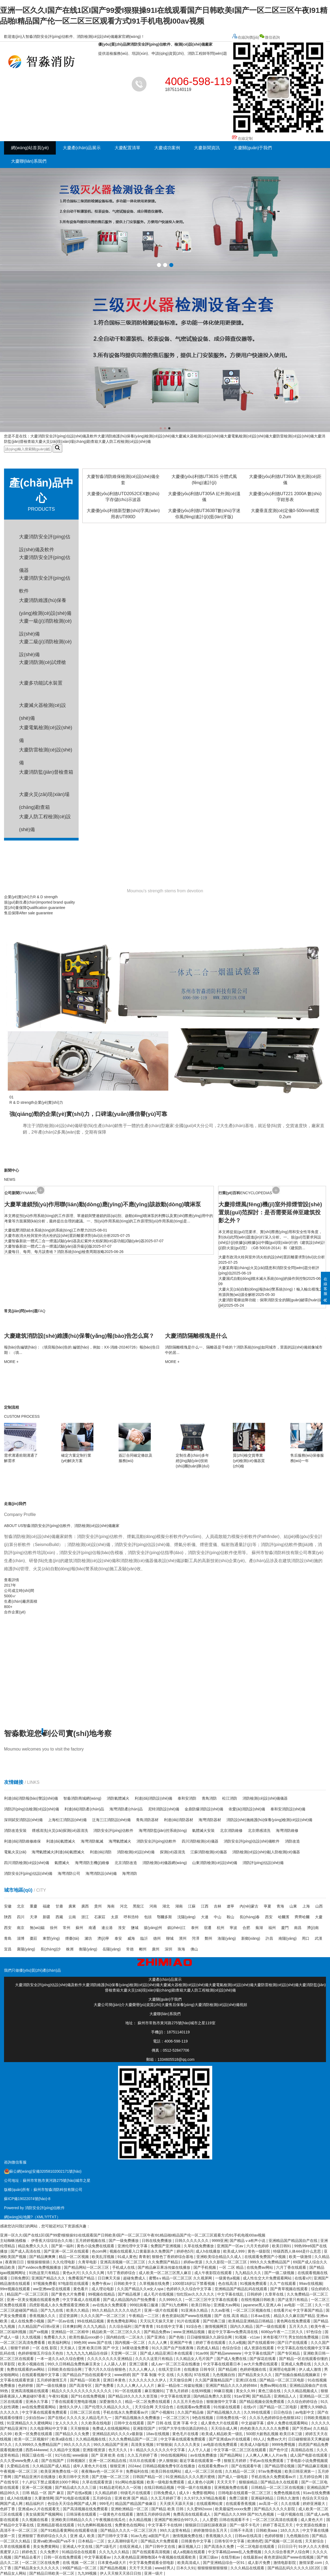 The width and height of the screenshot is (330, 2576). I want to click on 日韩黄色中文字幕, so click(196, 2541).